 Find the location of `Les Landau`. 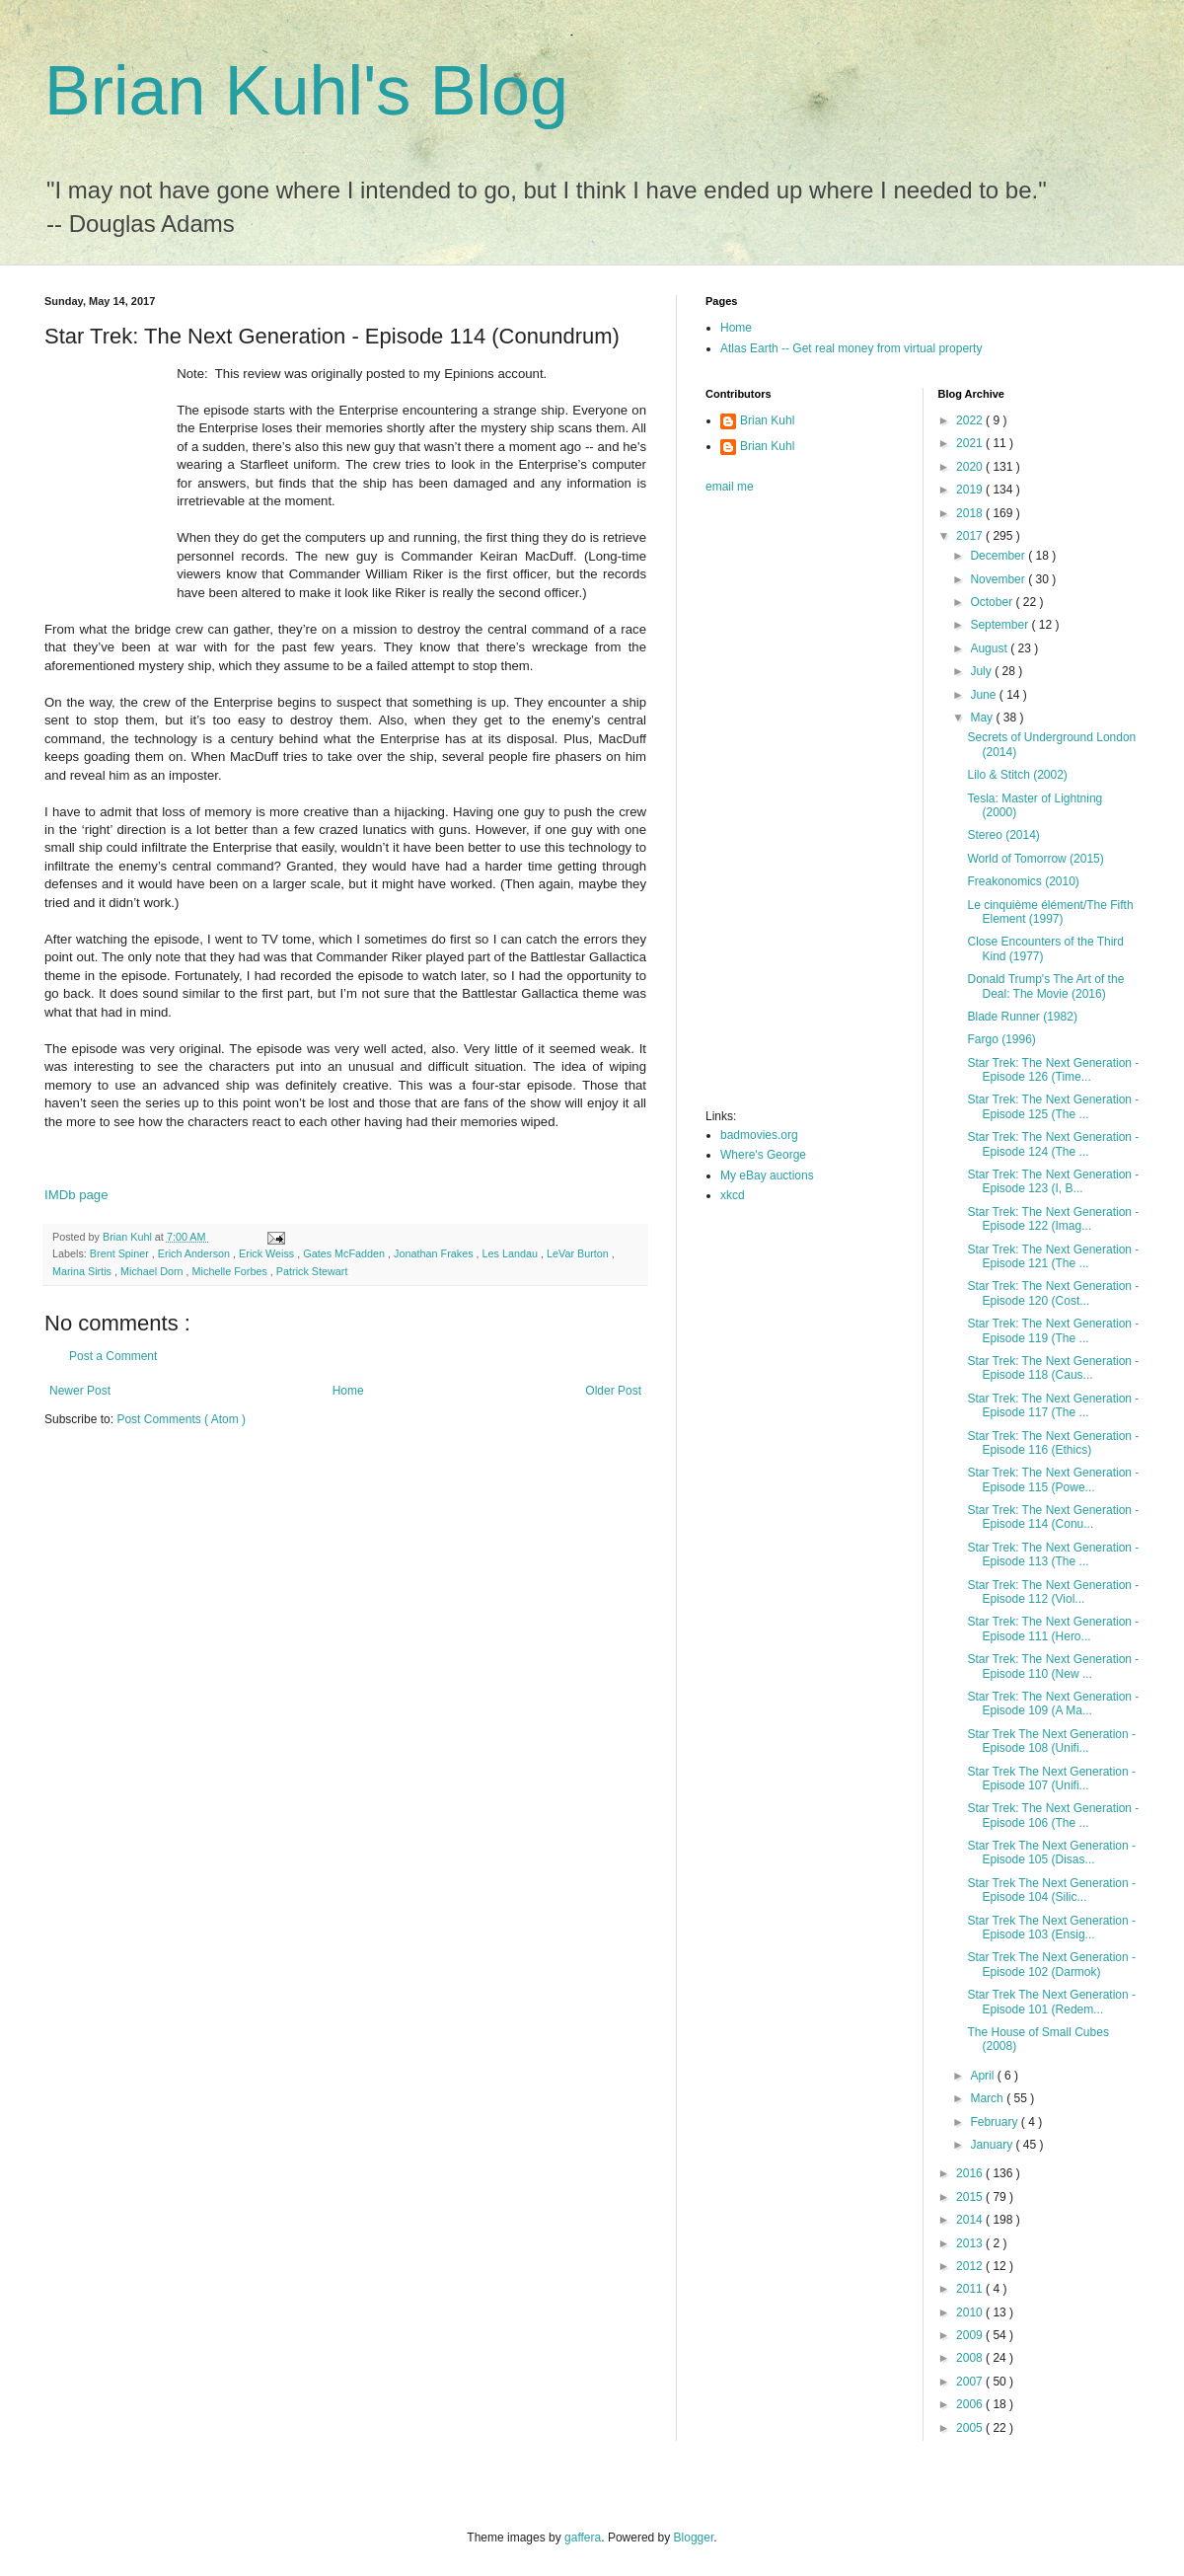

Les Landau is located at coordinates (511, 1253).